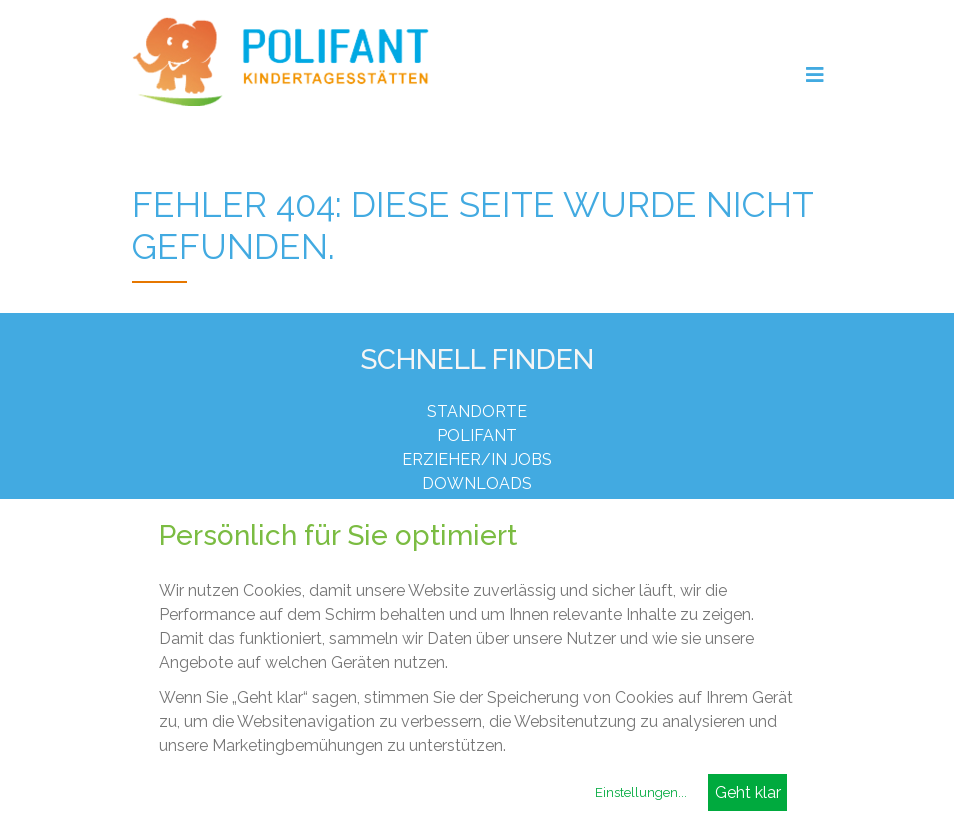  Describe the element at coordinates (477, 411) in the screenshot. I see `Standorte` at that location.